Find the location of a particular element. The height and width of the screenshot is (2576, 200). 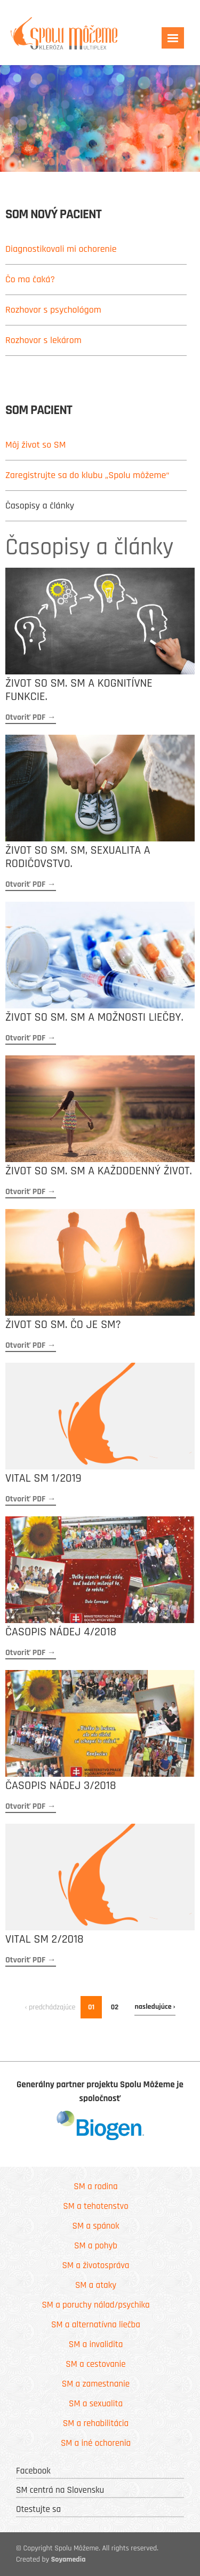

SM a životospráva is located at coordinates (96, 2265).